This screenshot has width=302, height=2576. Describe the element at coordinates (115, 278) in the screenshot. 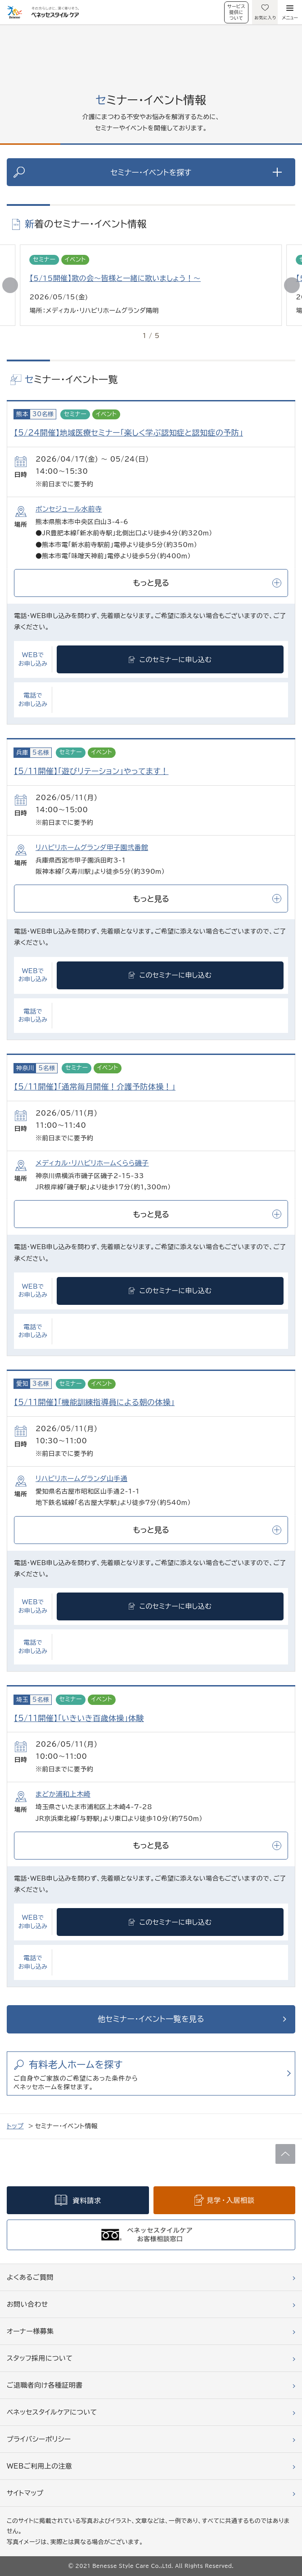

I see `【5/15開催】歌の会～皆様と一緒に歌いましょう！～` at that location.